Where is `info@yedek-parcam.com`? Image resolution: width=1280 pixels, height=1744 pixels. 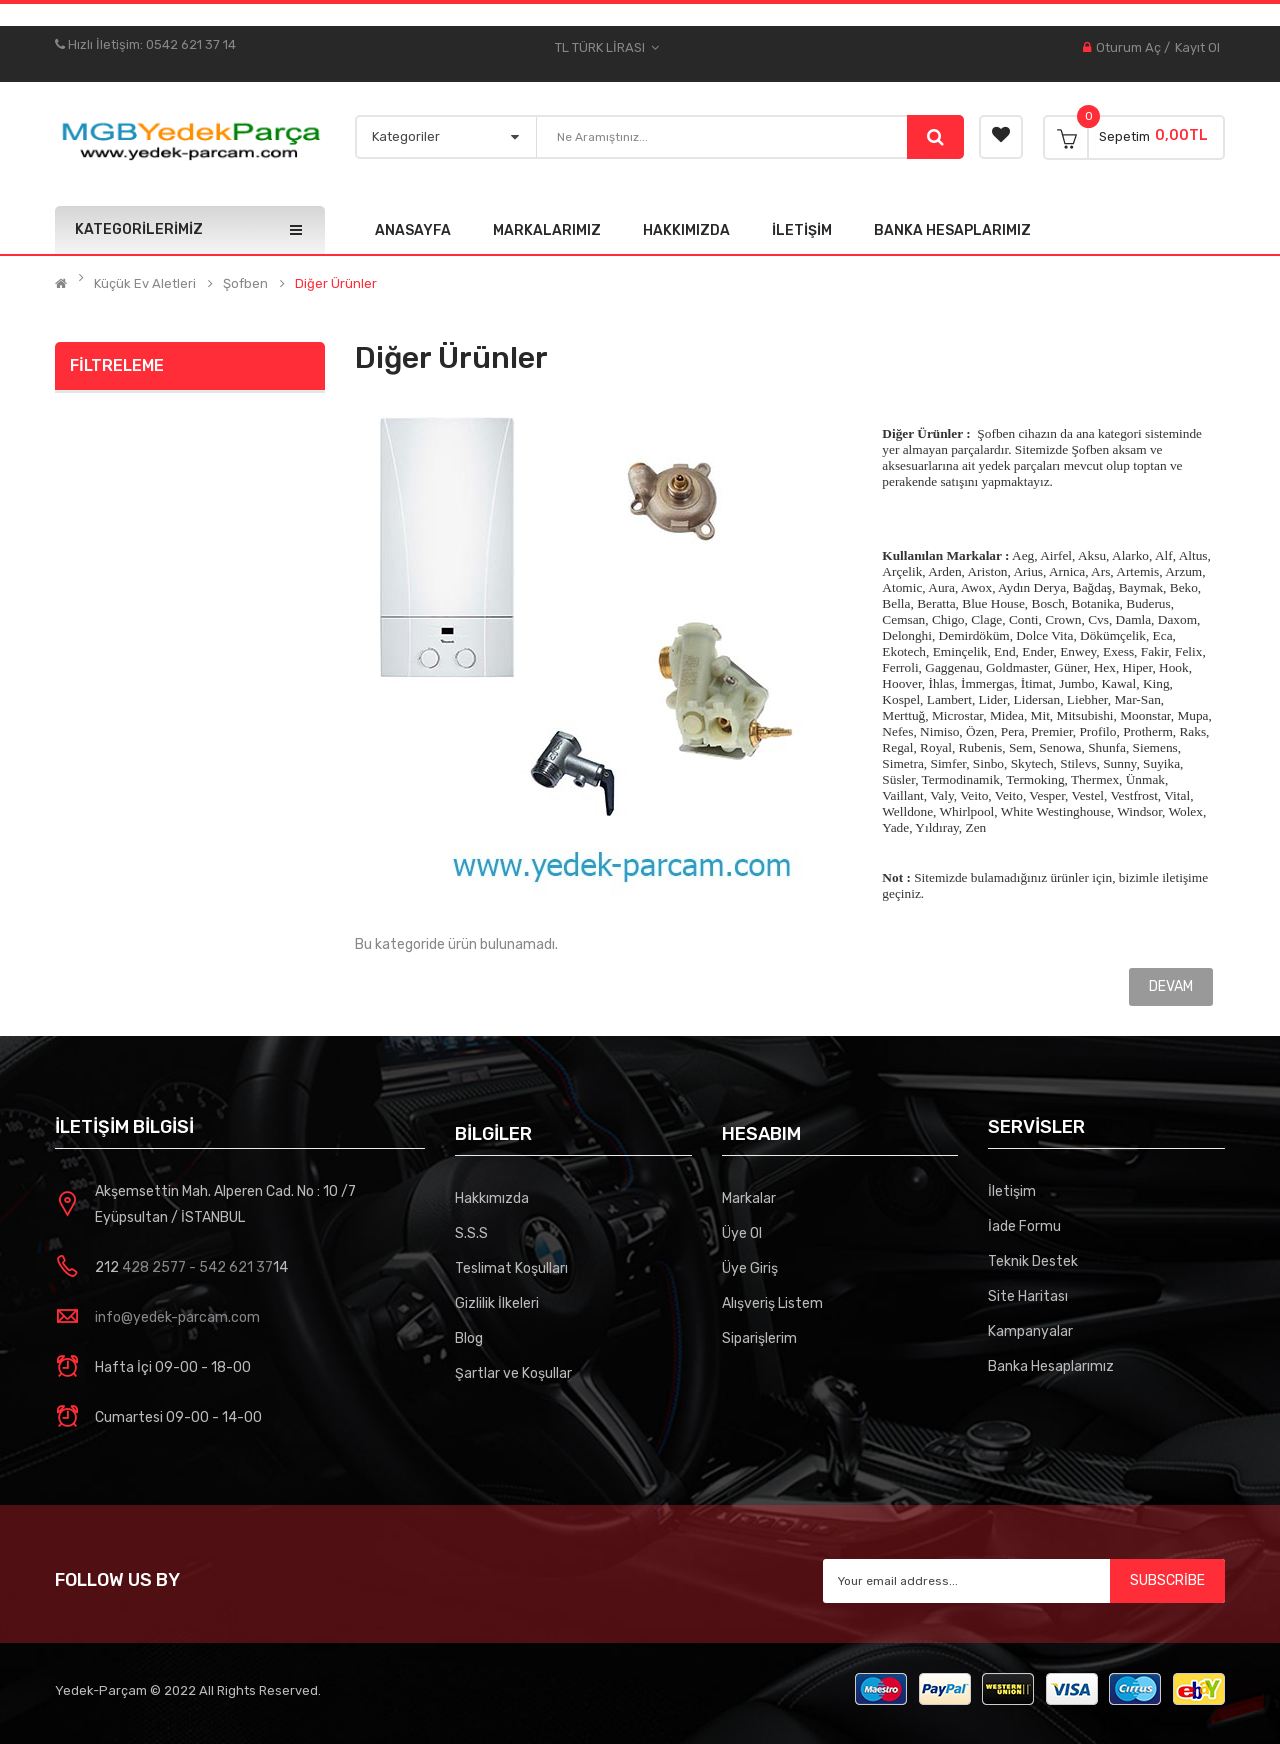 info@yedek-parcam.com is located at coordinates (177, 1317).